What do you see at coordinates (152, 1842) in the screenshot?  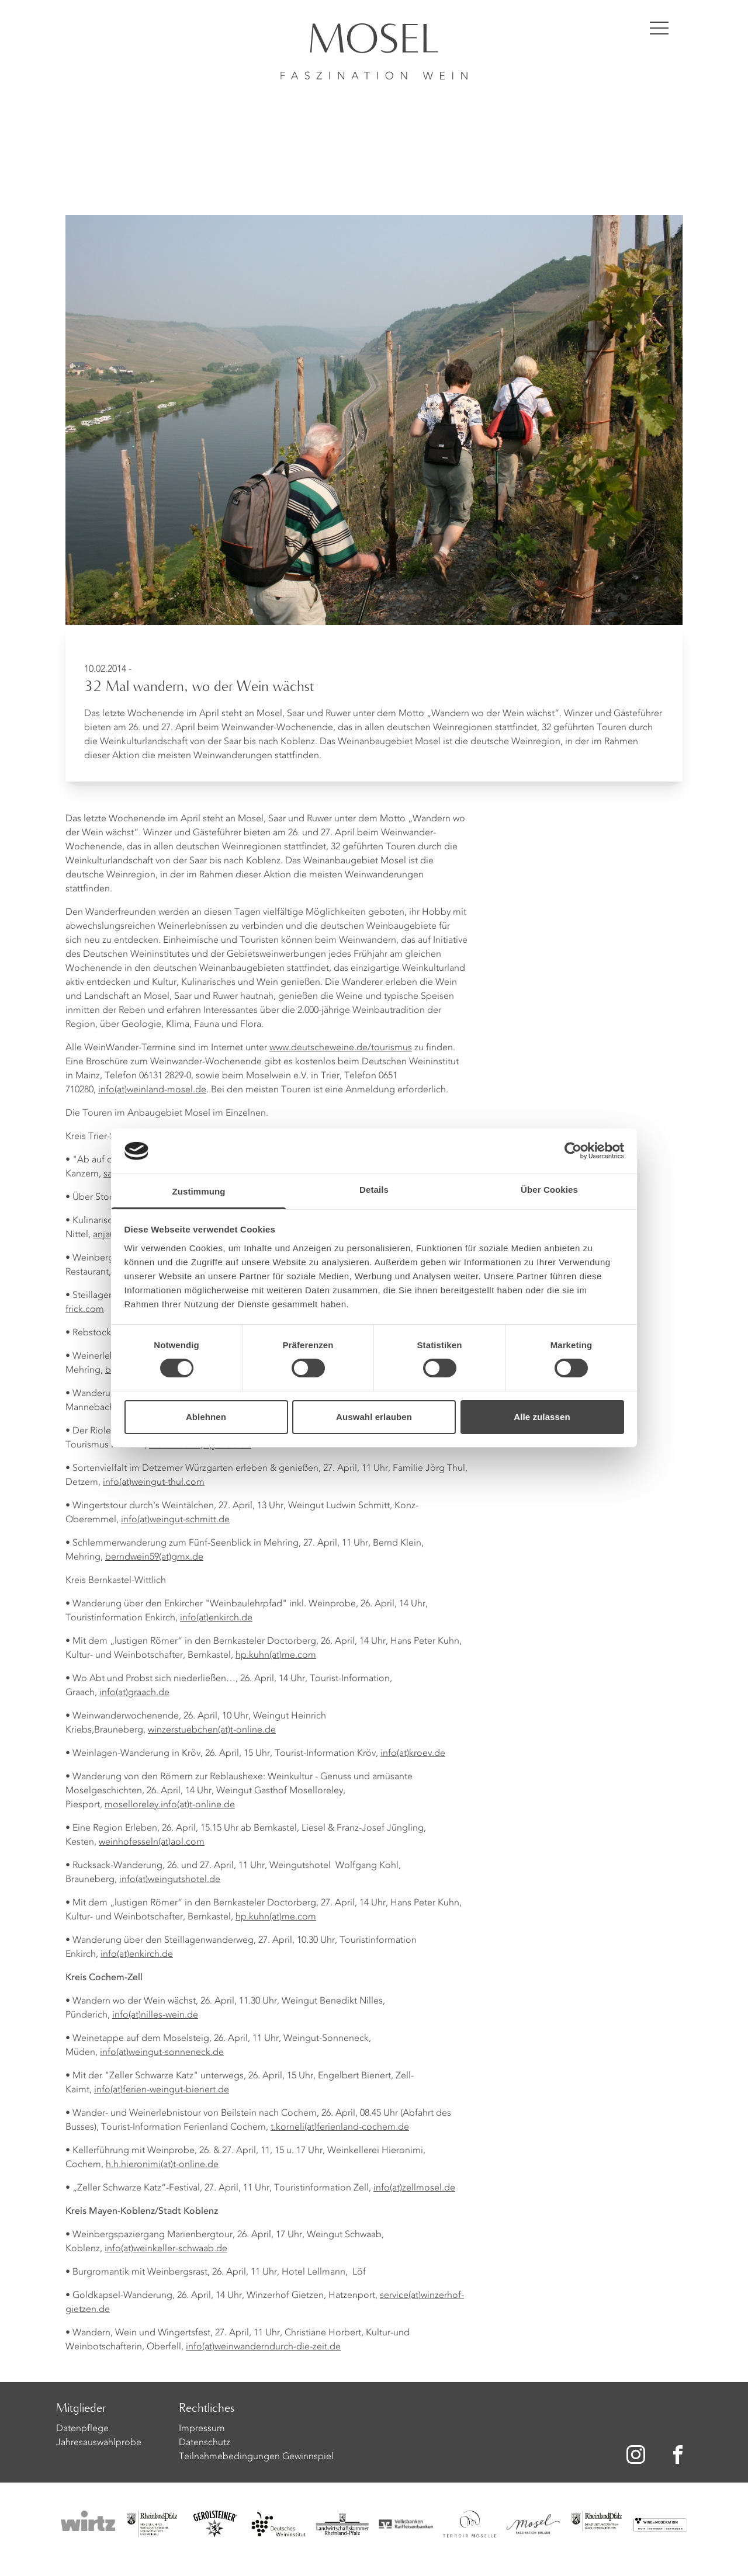 I see `weinhofesseln(at)aol.com` at bounding box center [152, 1842].